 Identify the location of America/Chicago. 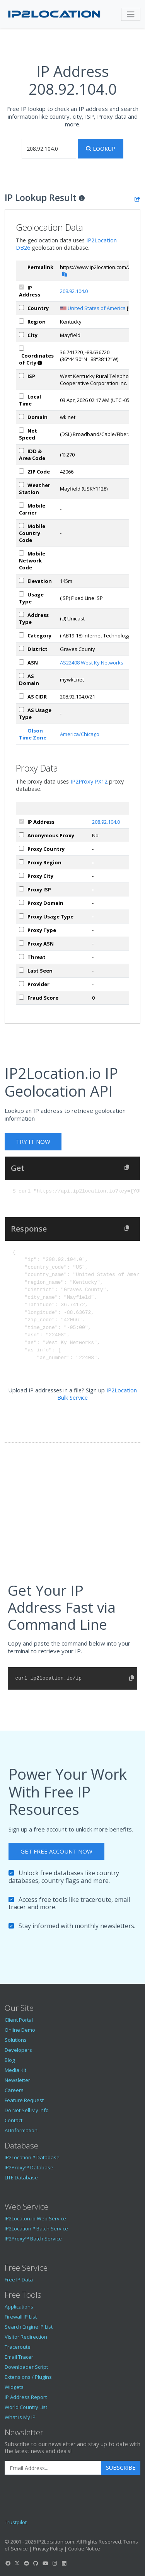
(79, 734).